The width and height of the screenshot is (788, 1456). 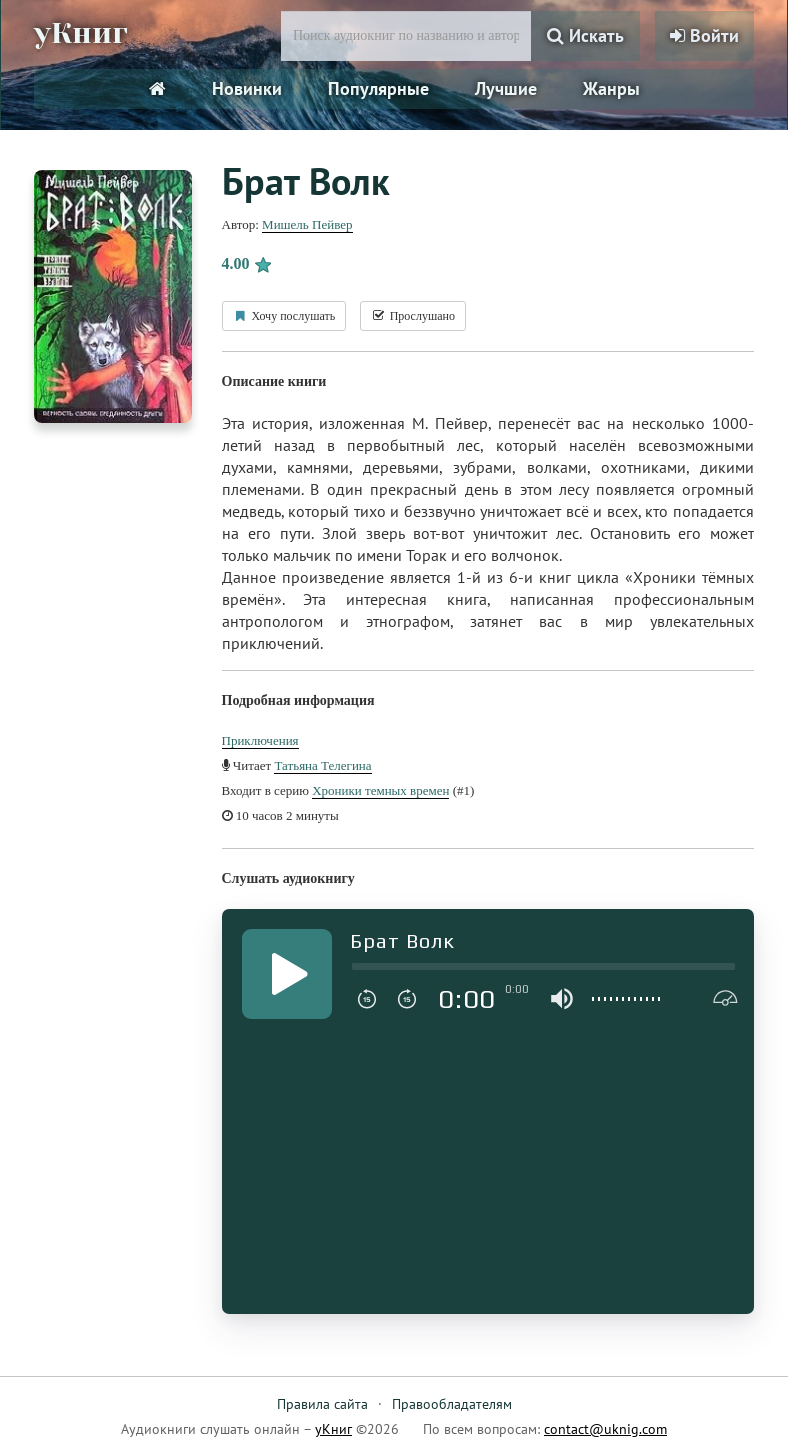 What do you see at coordinates (81, 33) in the screenshot?
I see `уКниг` at bounding box center [81, 33].